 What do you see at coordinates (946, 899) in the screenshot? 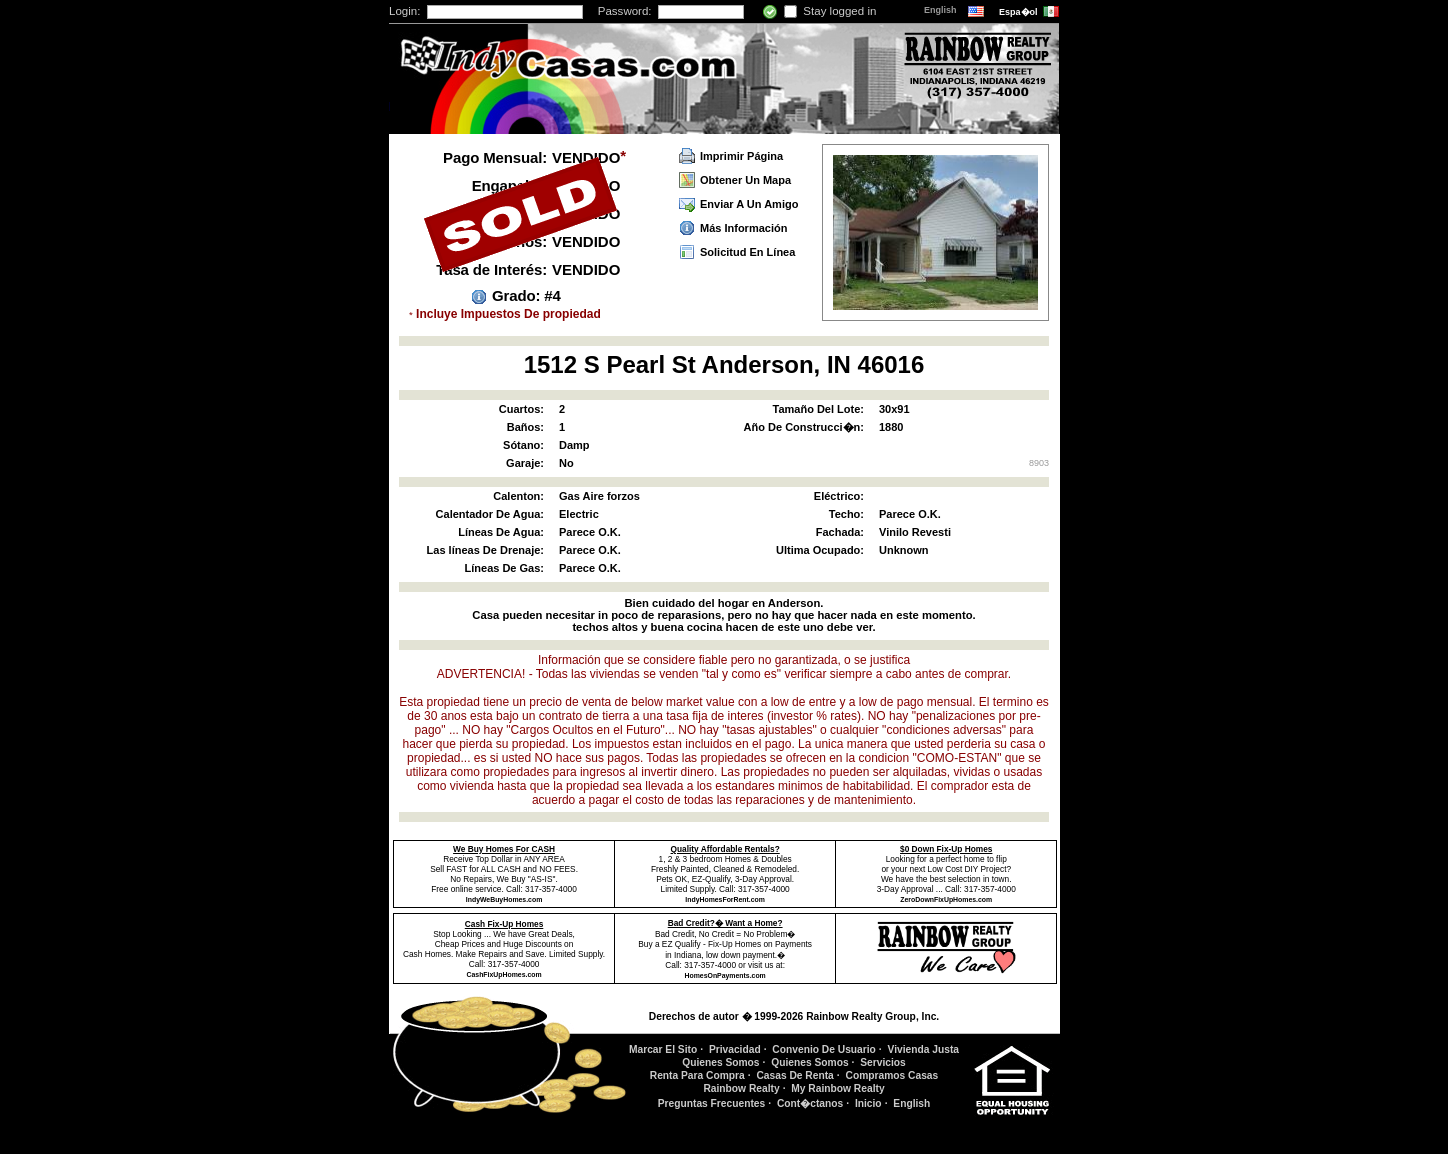
I see `ZeroDownFixUpHomes.com` at bounding box center [946, 899].